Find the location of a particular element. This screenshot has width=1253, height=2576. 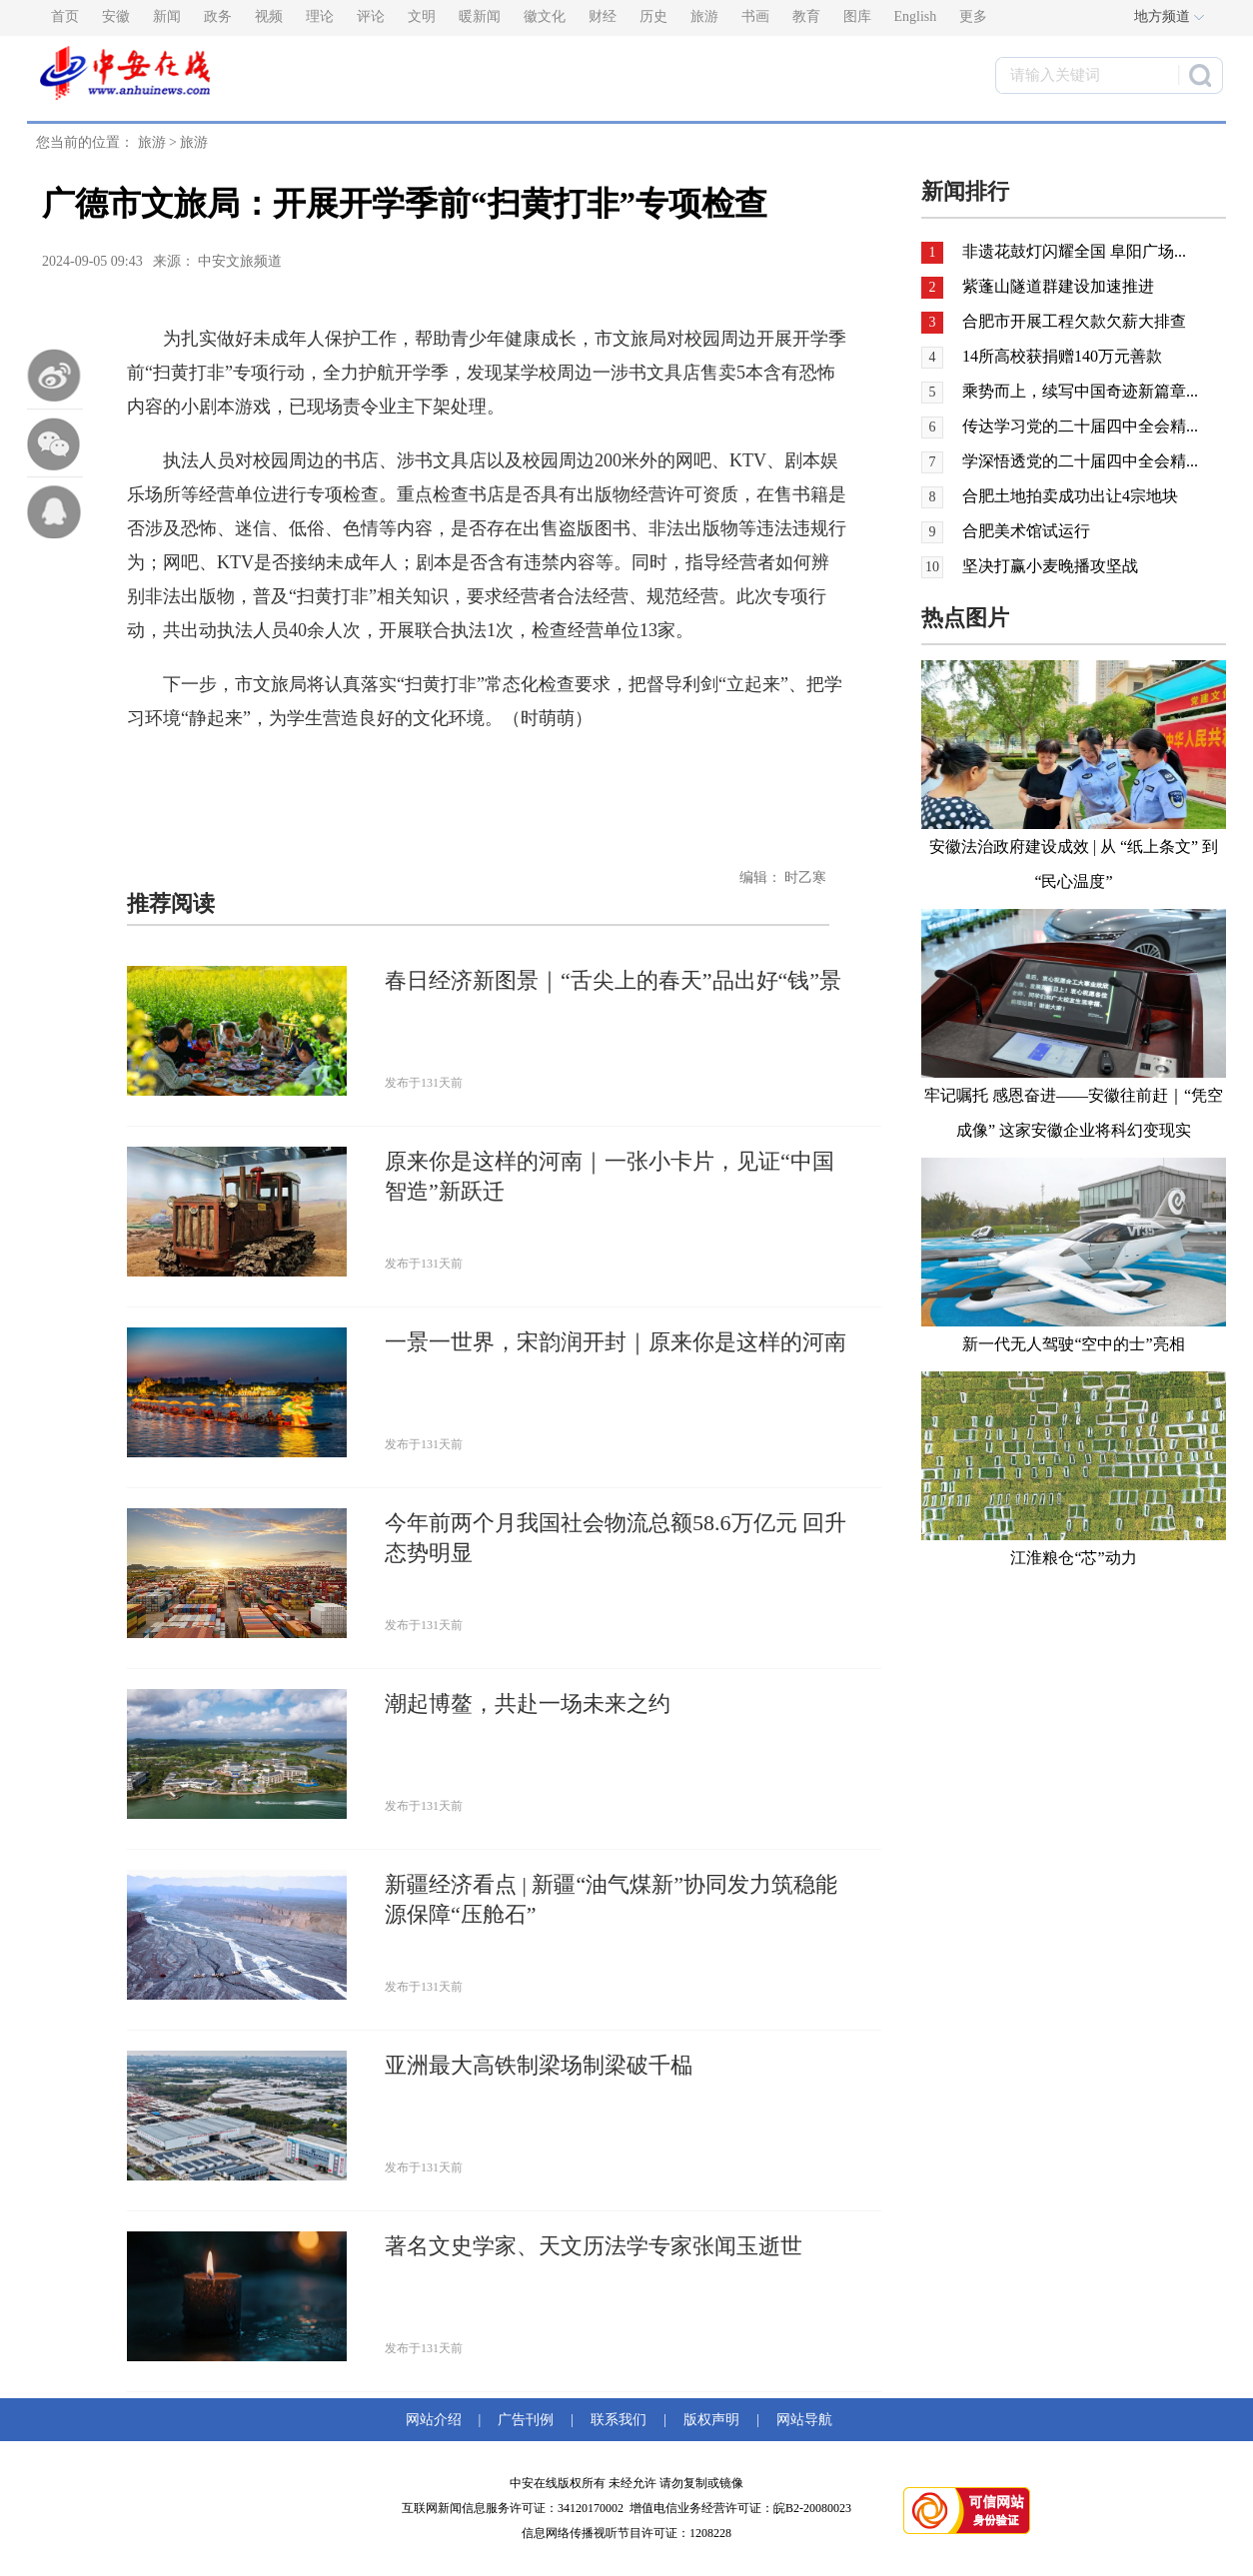

新闻 is located at coordinates (167, 16).